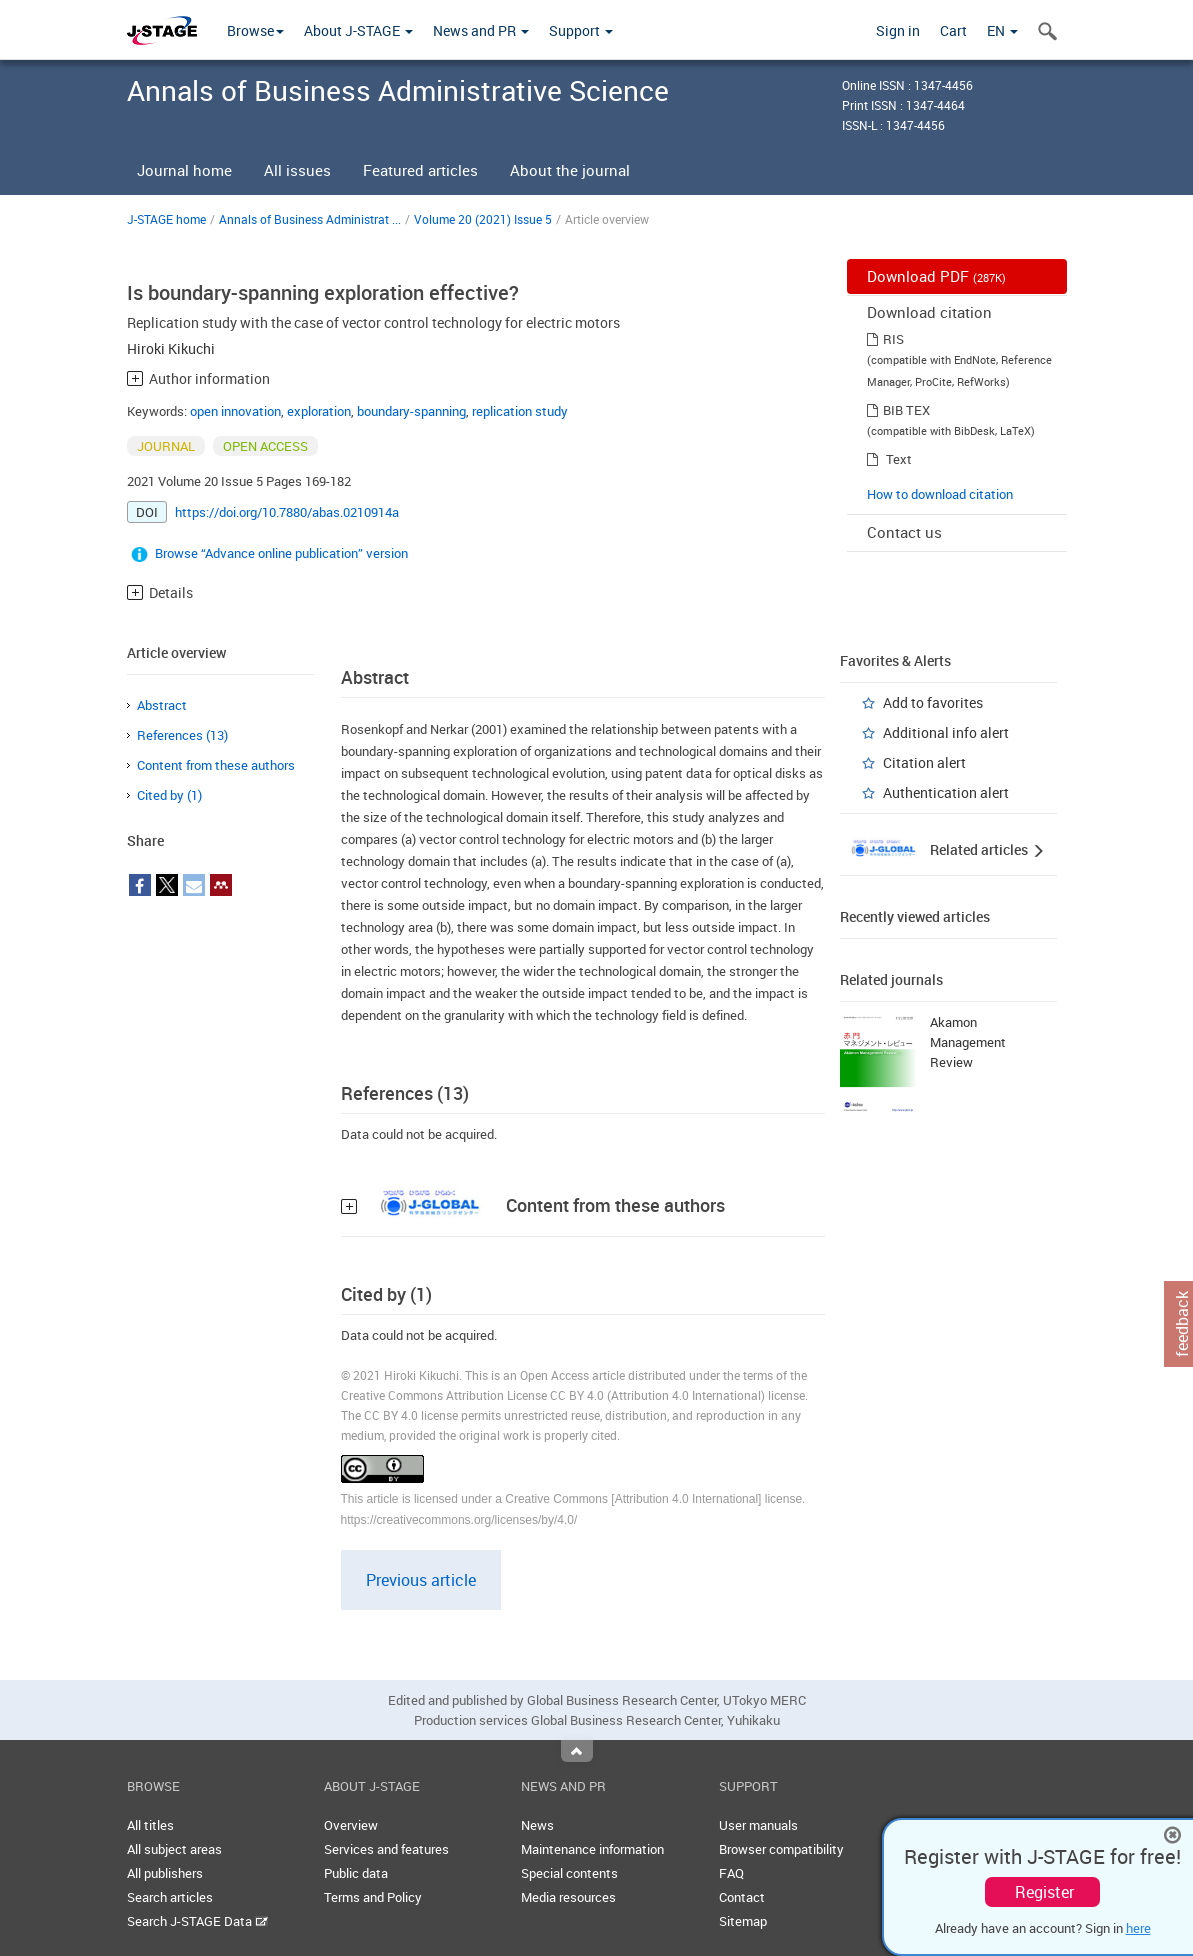 The height and width of the screenshot is (1956, 1193). Describe the element at coordinates (297, 170) in the screenshot. I see `All issues` at that location.